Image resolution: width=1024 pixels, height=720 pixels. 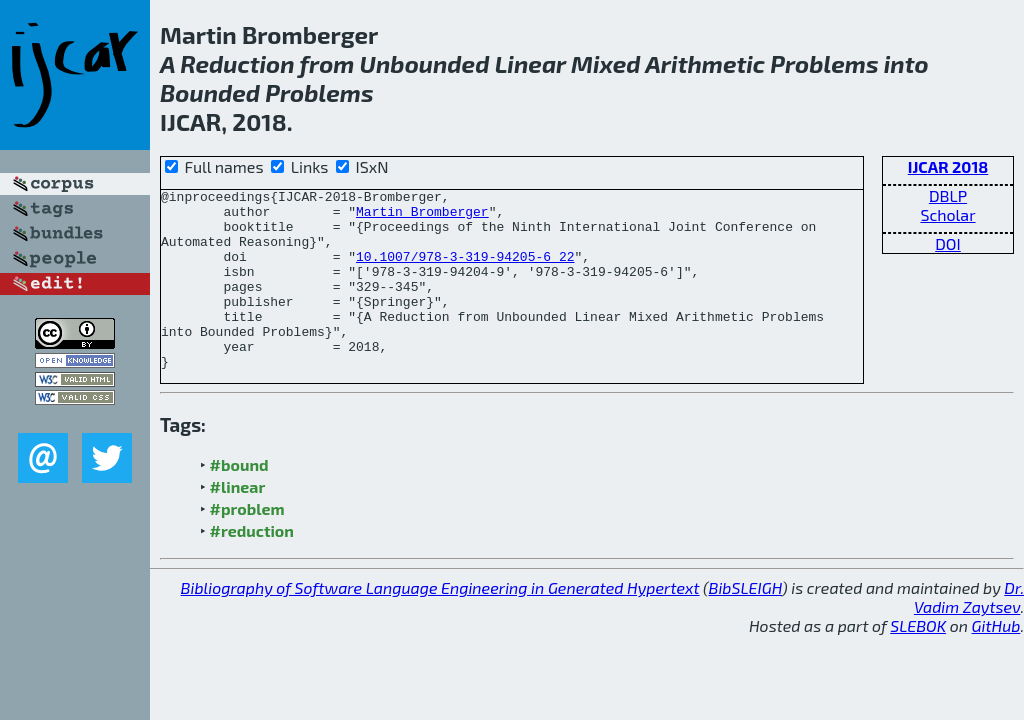 I want to click on Reduction, so click(x=237, y=63).